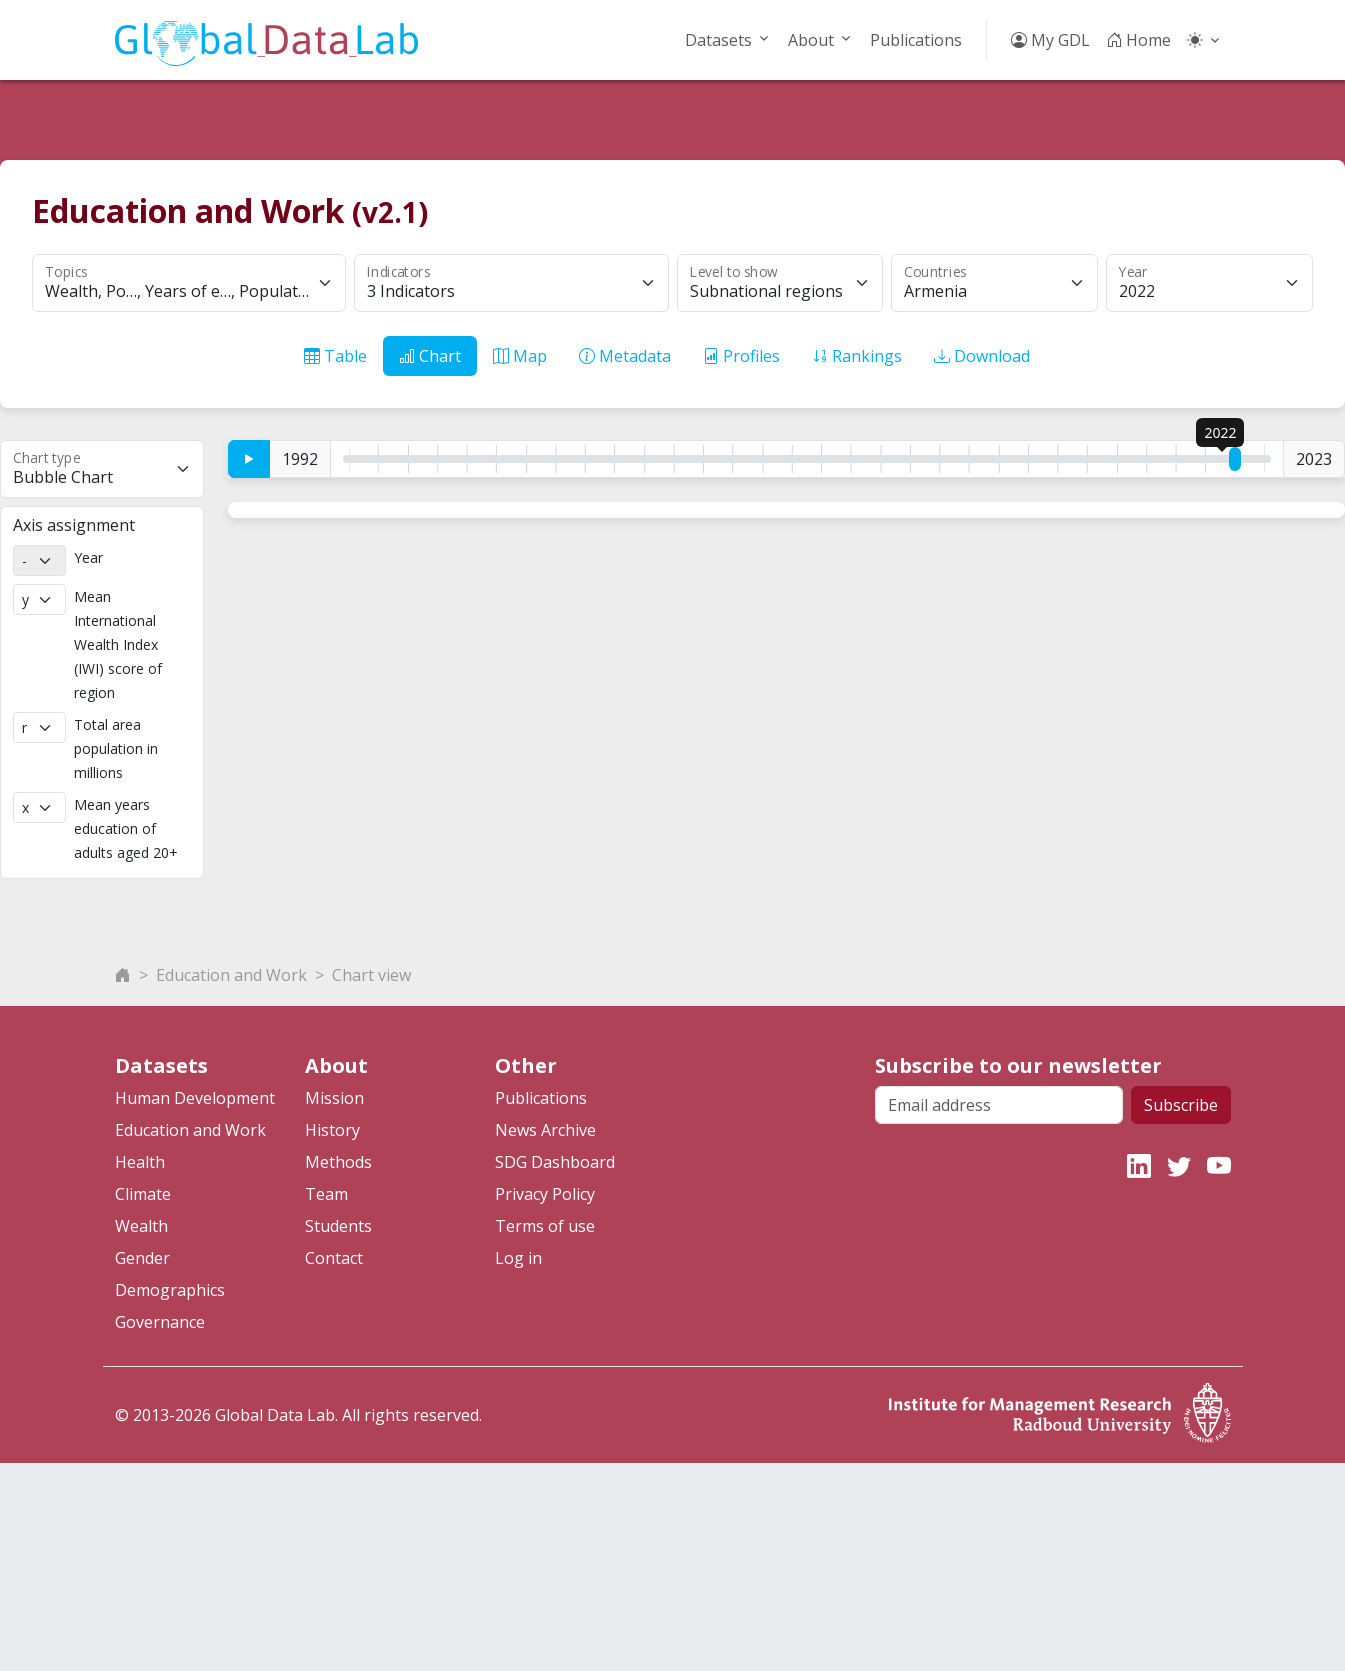 The image size is (1345, 1671). I want to click on Home, so click(1138, 40).